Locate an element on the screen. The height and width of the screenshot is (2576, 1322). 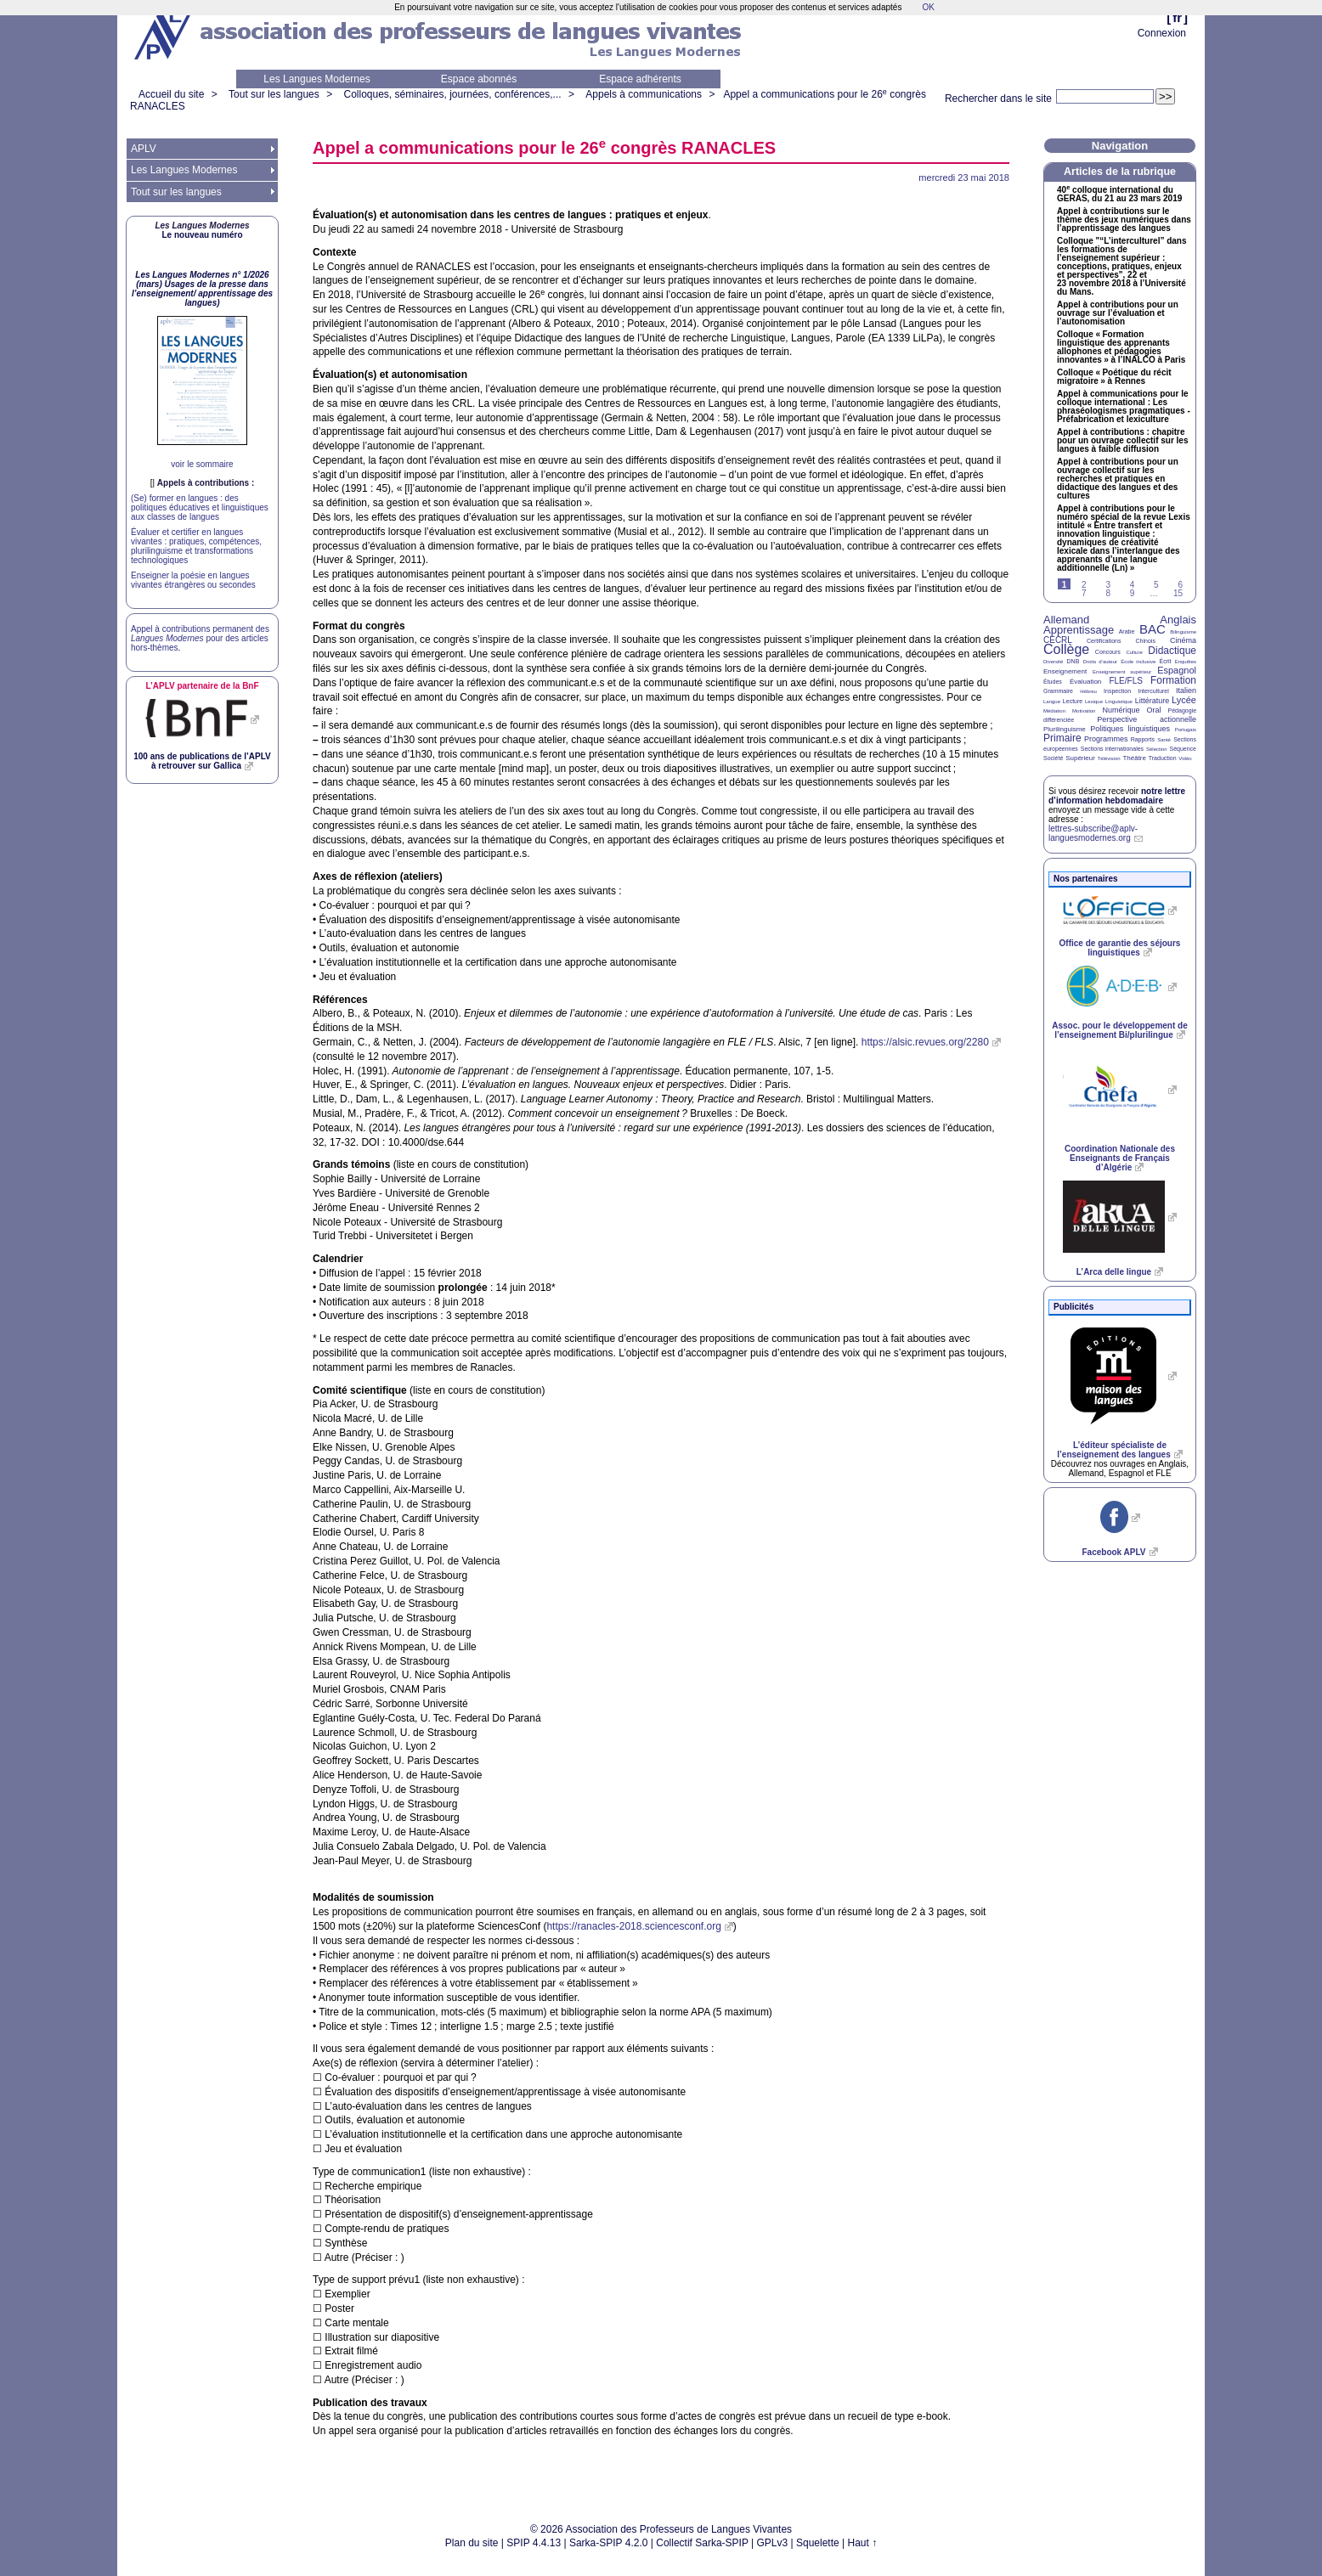
Facebook is located at coordinates (1113, 1552).